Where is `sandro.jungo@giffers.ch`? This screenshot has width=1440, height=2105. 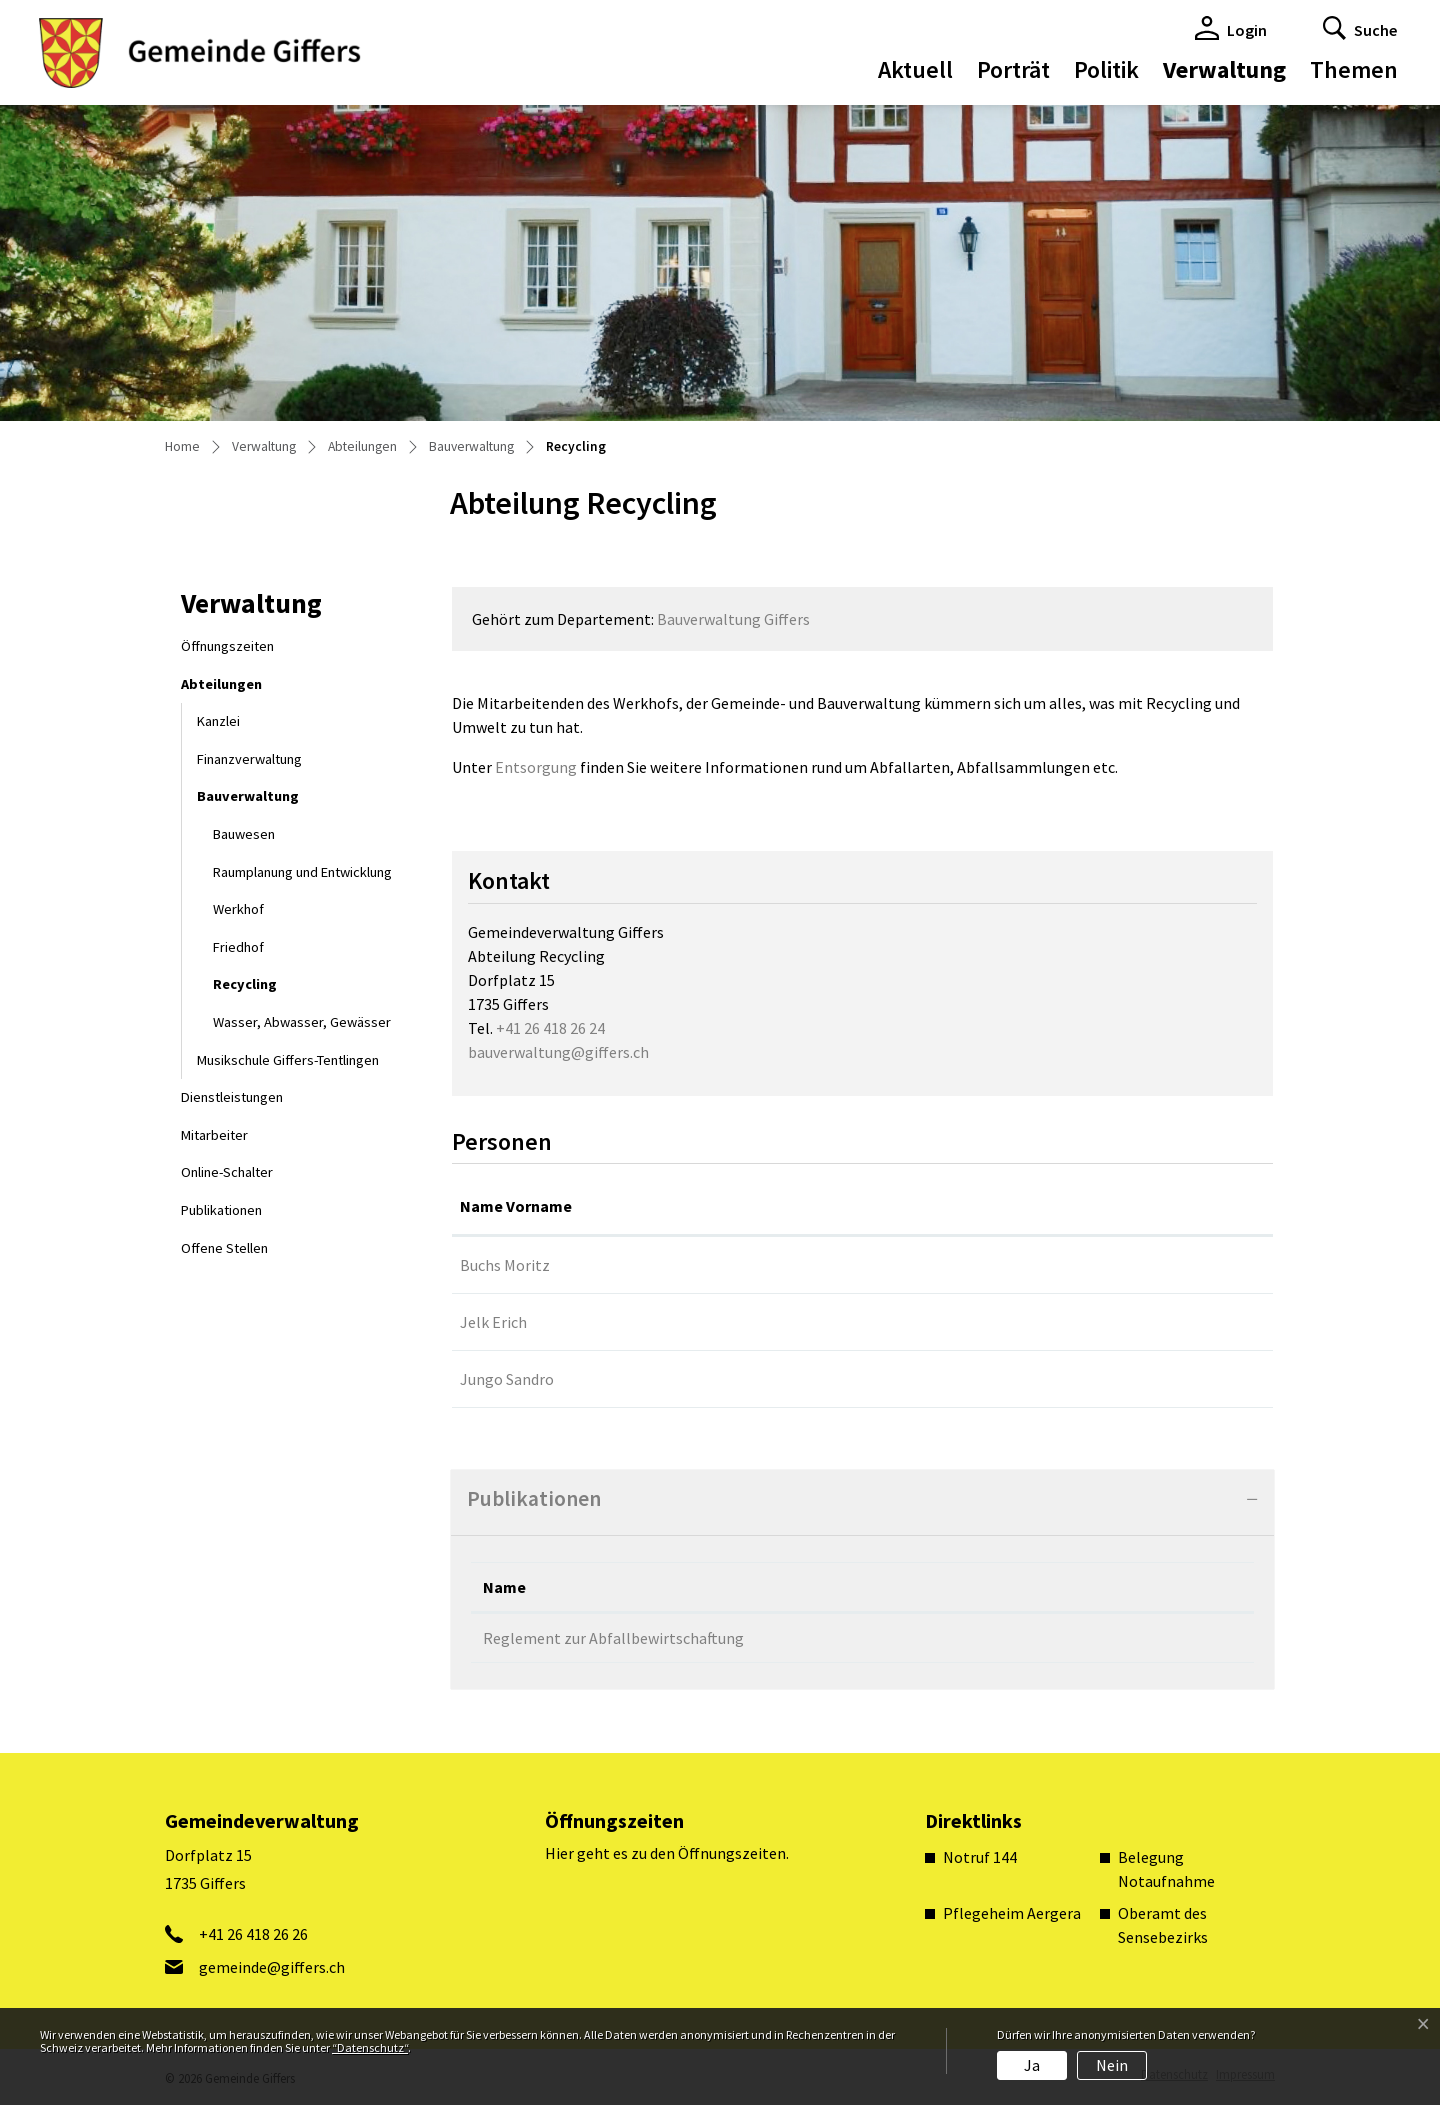 sandro.jungo@giffers.ch is located at coordinates (1120, 1379).